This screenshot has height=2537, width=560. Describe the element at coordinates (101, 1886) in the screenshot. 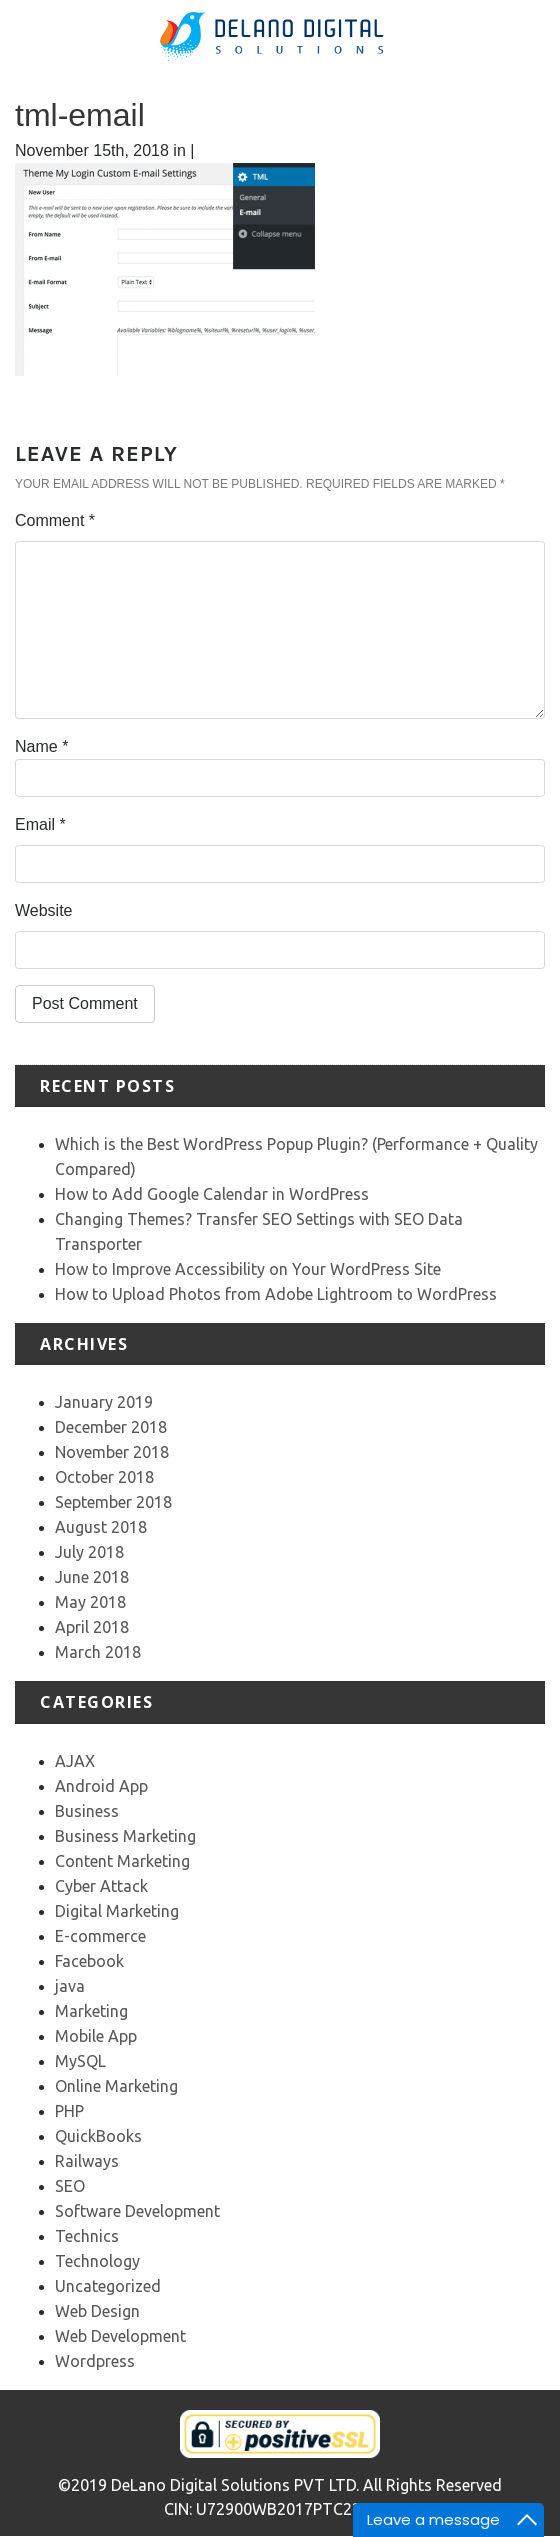

I see `Cyber Attack` at that location.